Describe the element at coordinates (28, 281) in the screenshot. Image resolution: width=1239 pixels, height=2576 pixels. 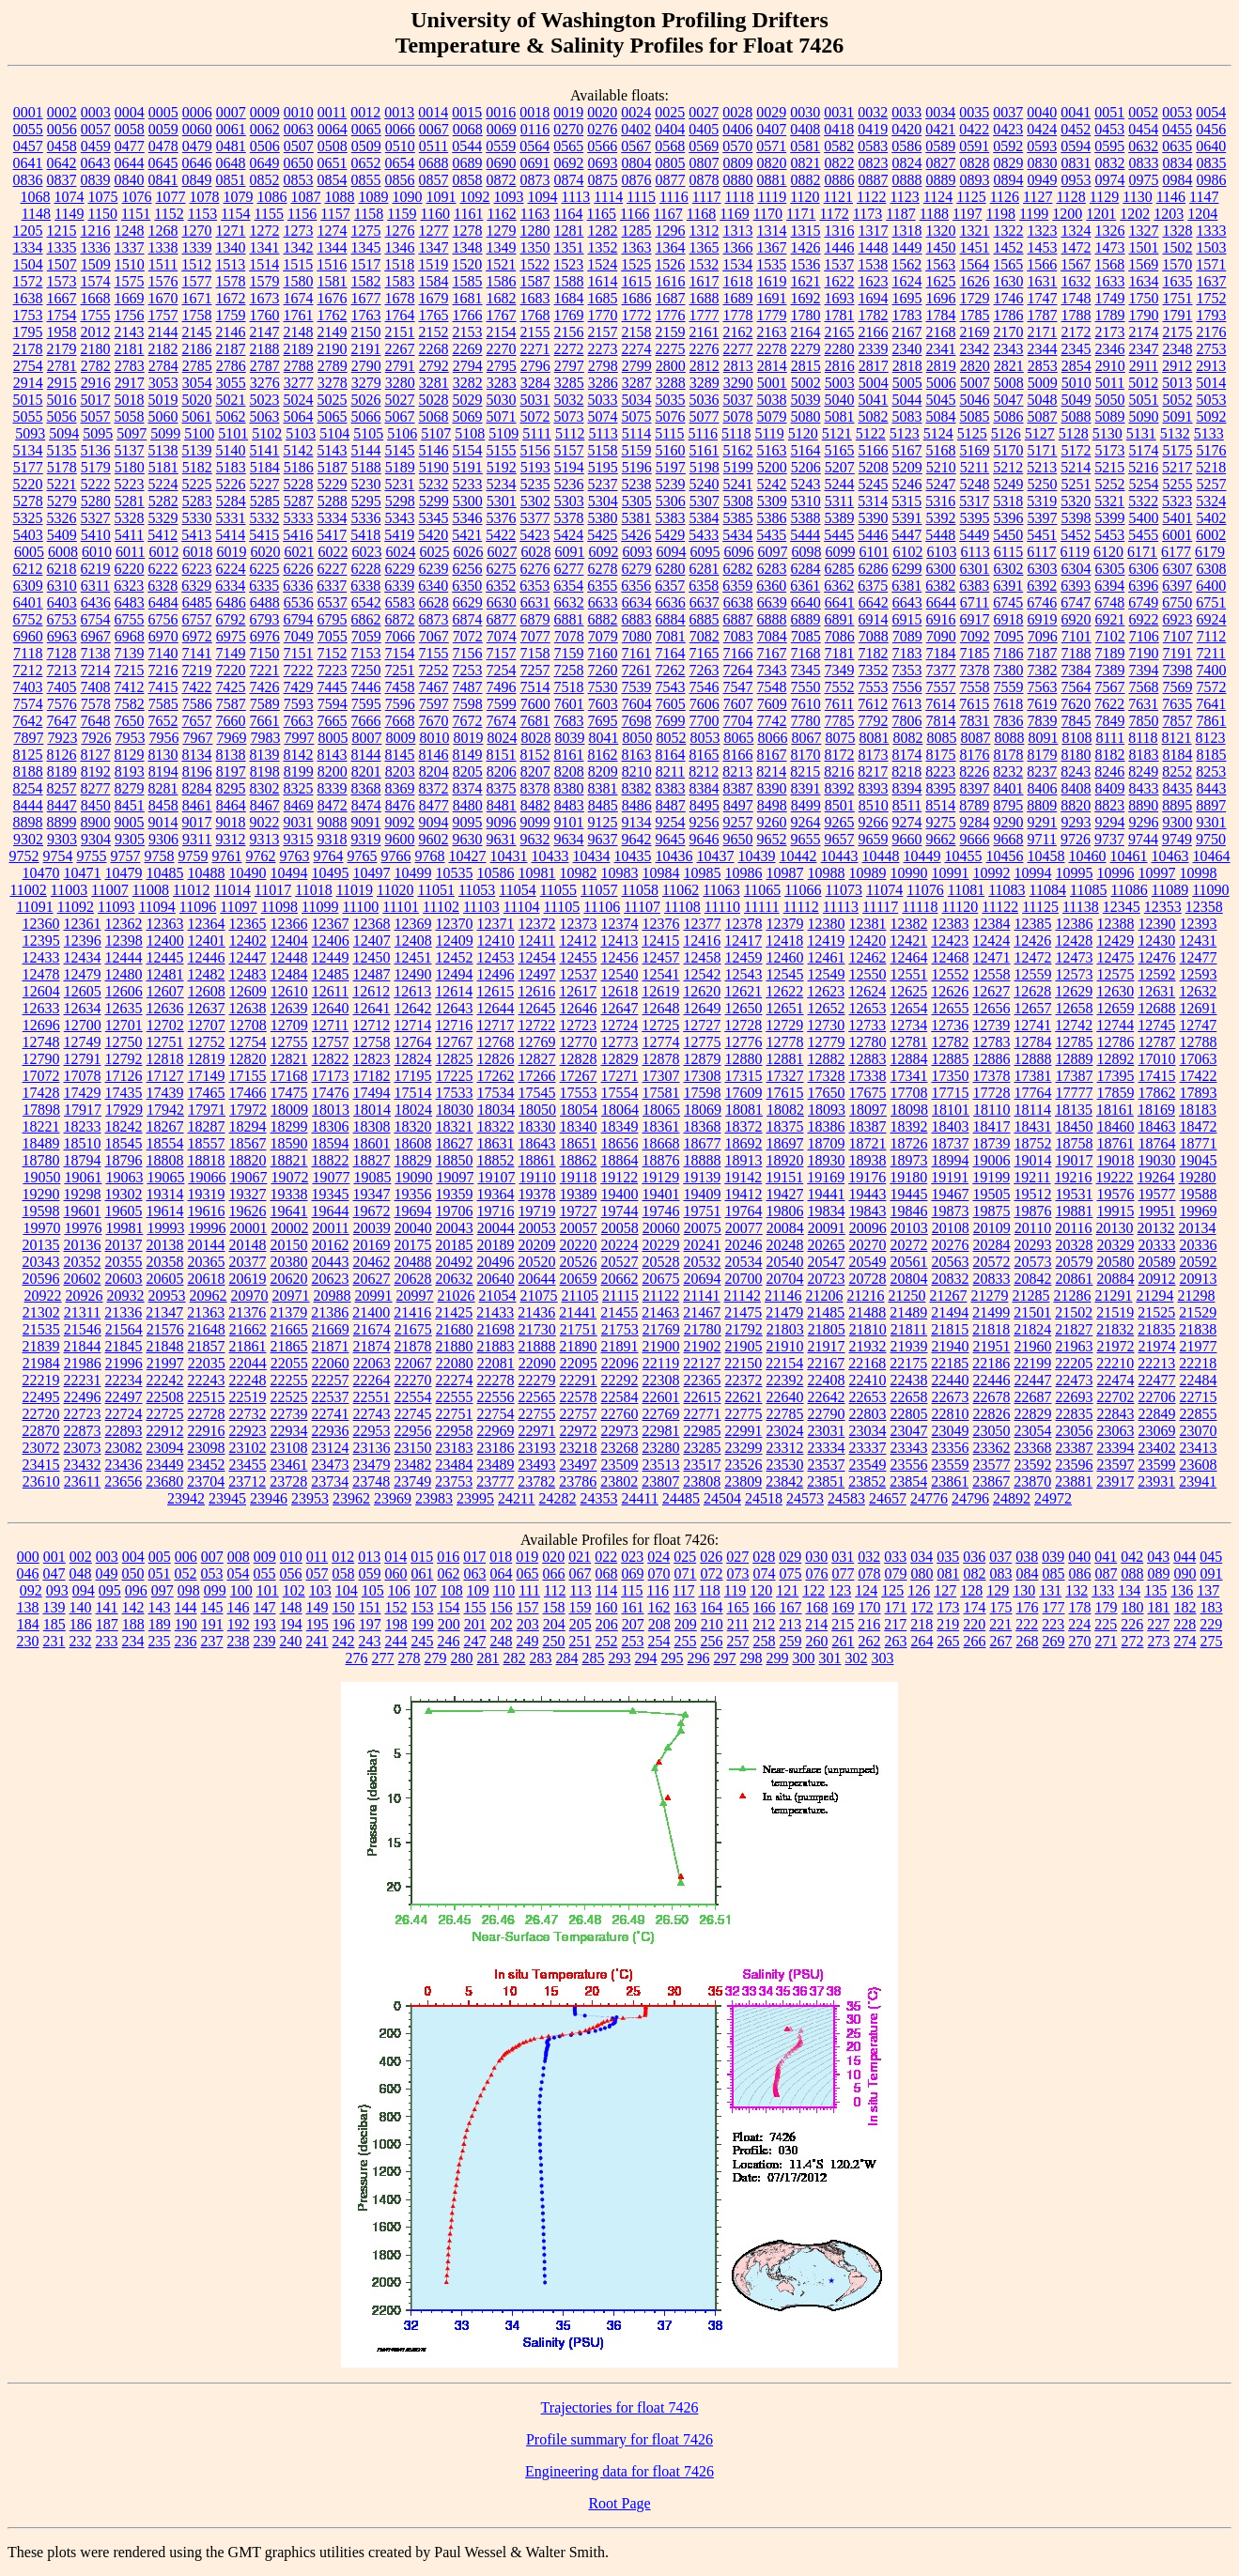
I see `1572` at that location.